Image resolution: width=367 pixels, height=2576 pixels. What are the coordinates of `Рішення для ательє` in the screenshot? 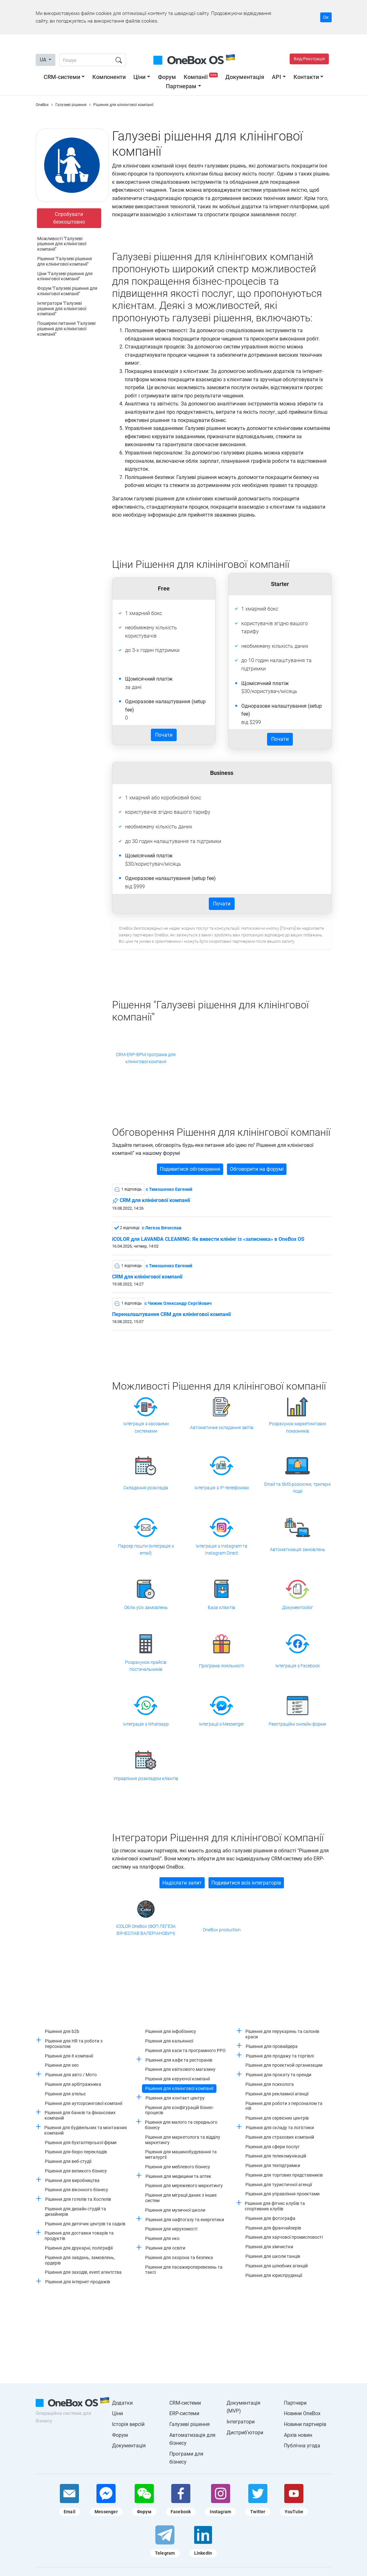 It's located at (65, 2093).